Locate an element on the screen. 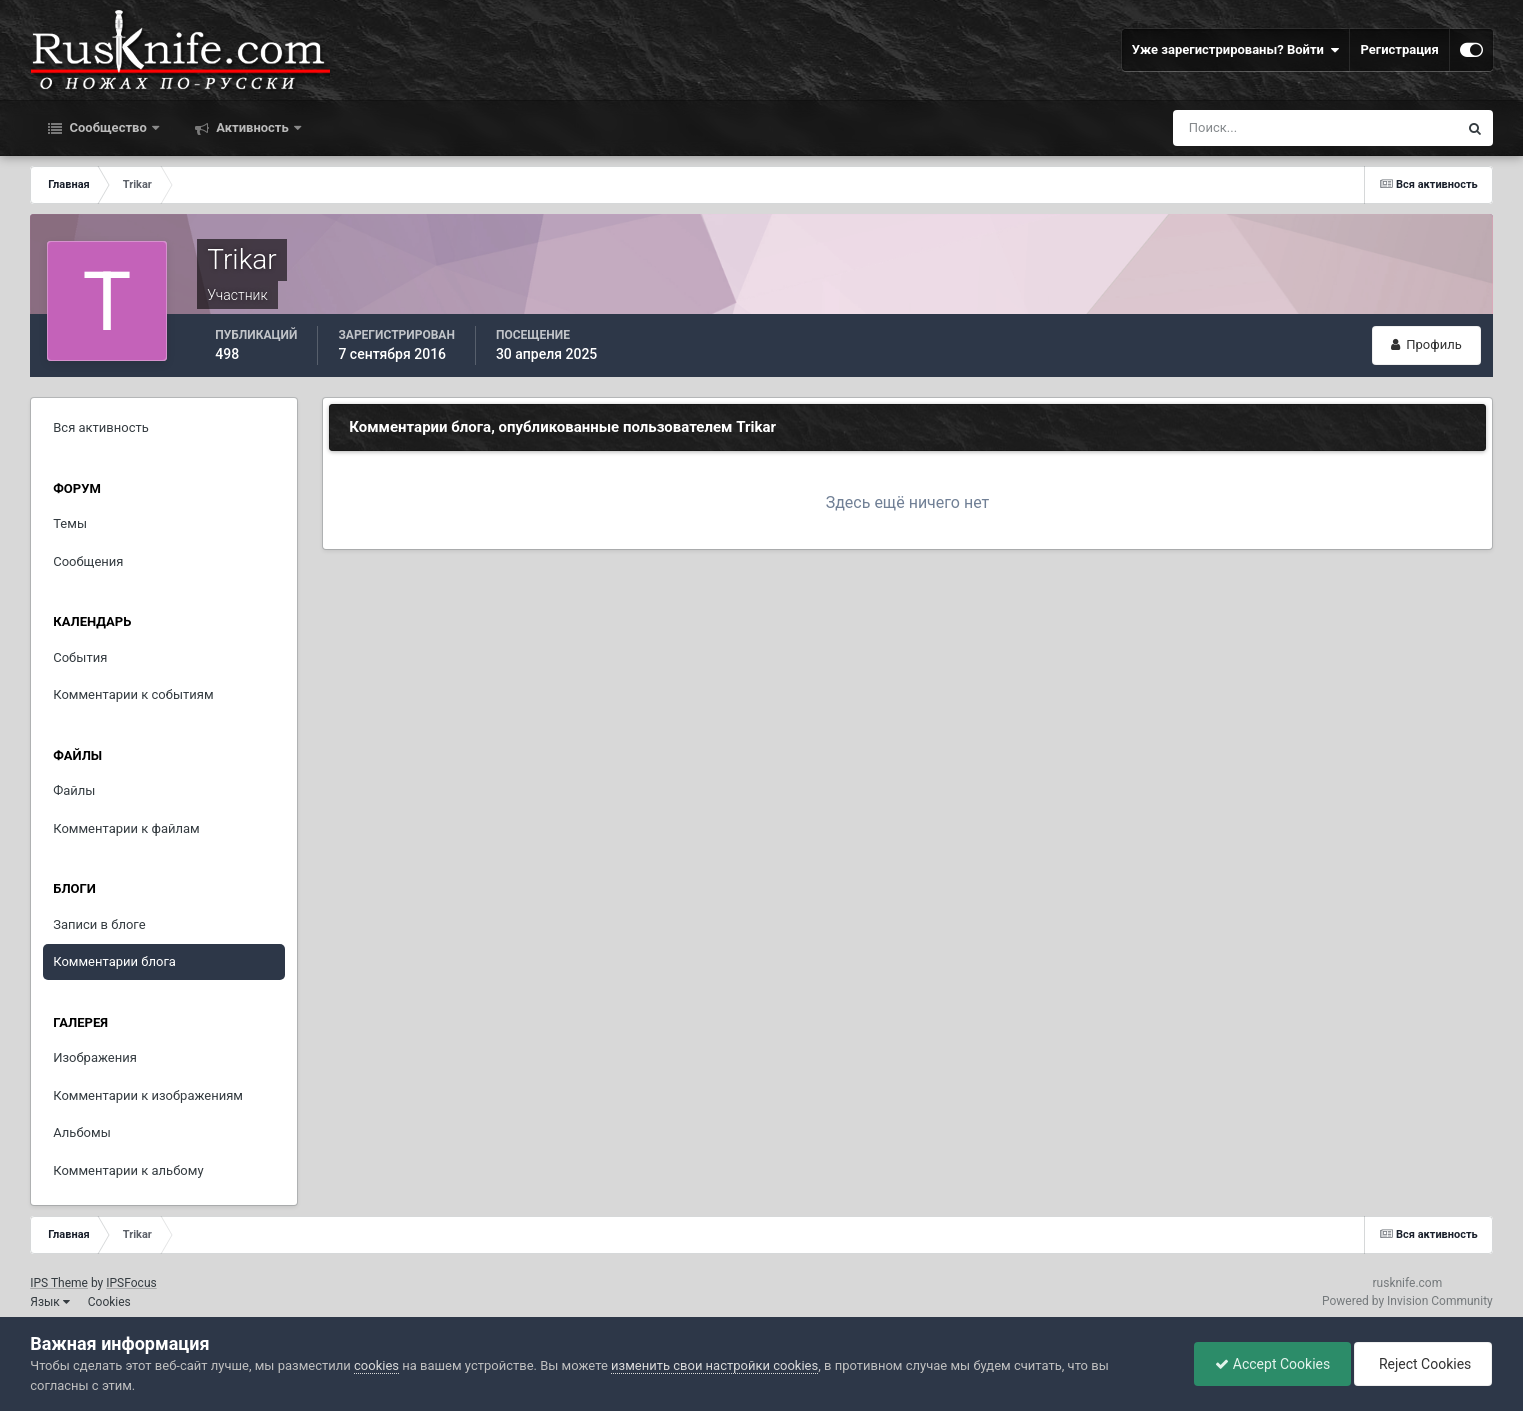 The image size is (1523, 1411). изменить свои настройки cookies is located at coordinates (714, 1365).